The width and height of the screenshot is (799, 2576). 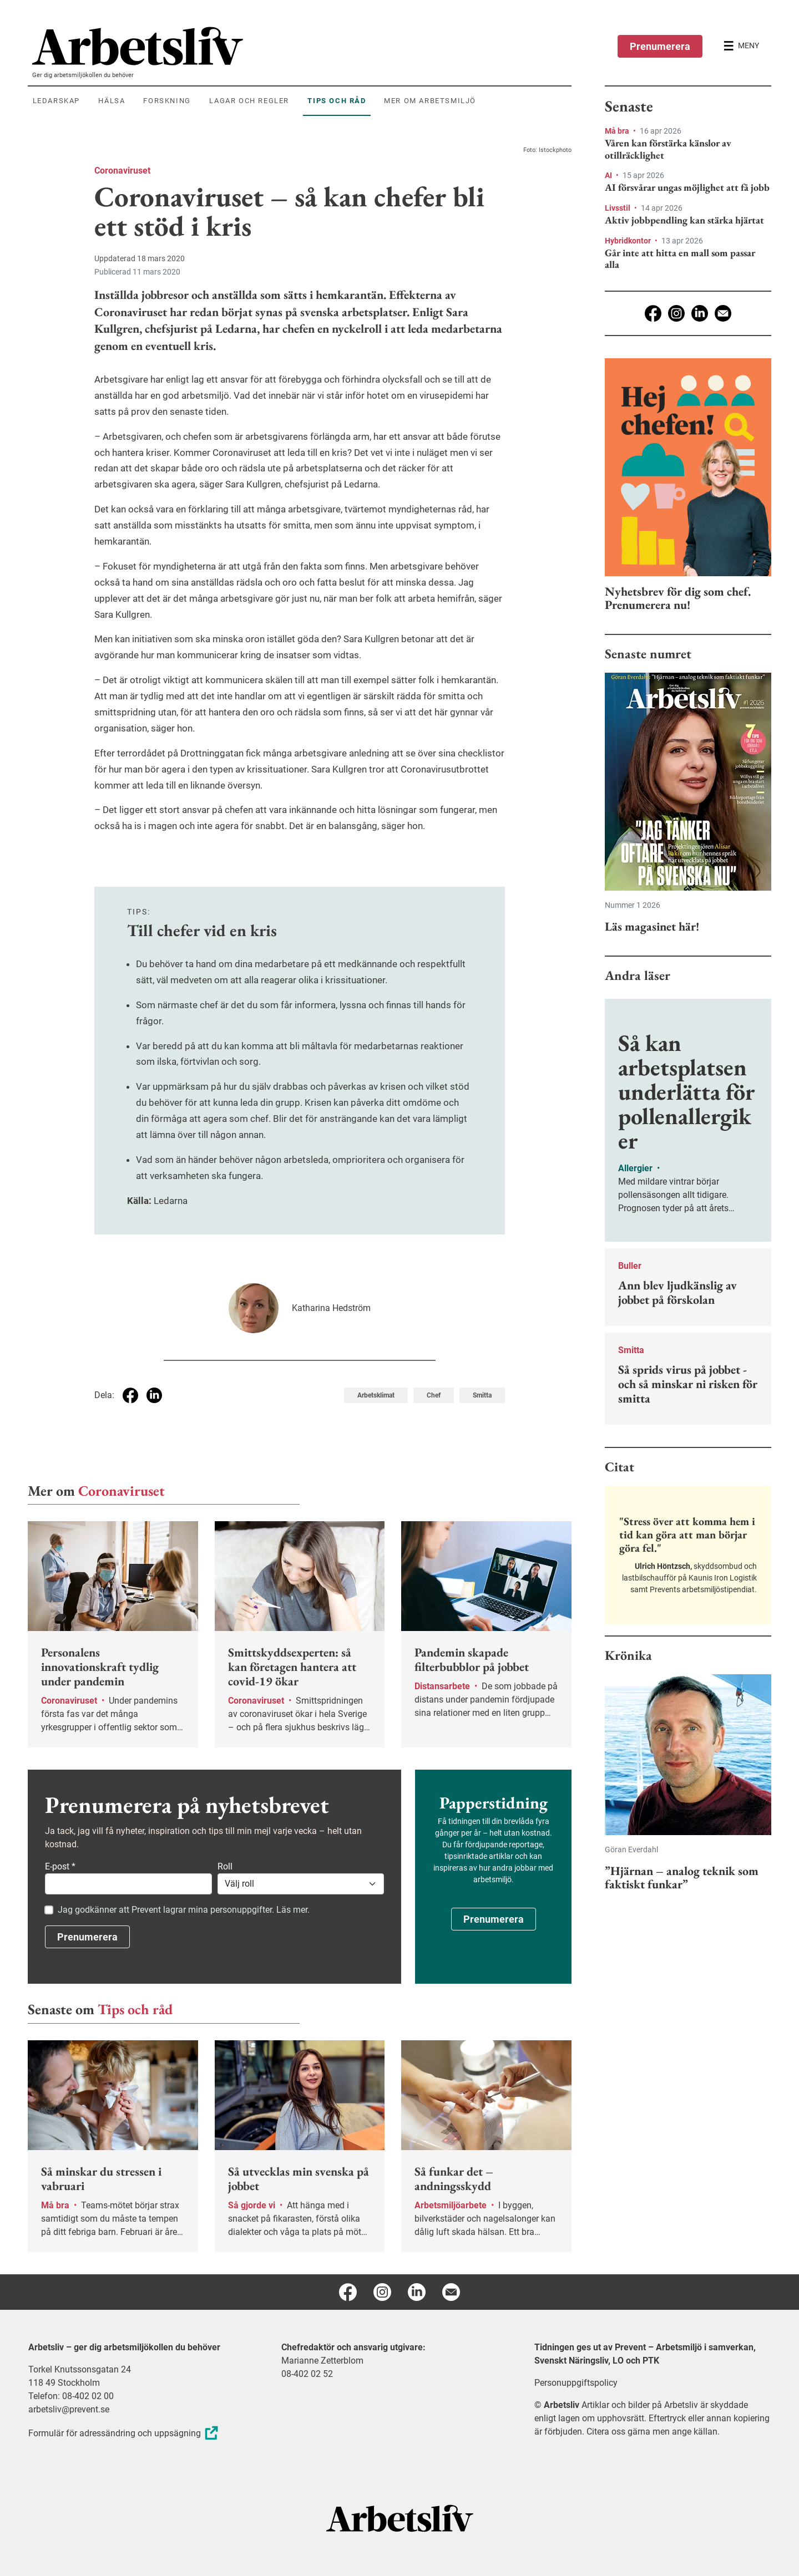 What do you see at coordinates (130, 1395) in the screenshot?
I see `[Dela på Facebook]` at bounding box center [130, 1395].